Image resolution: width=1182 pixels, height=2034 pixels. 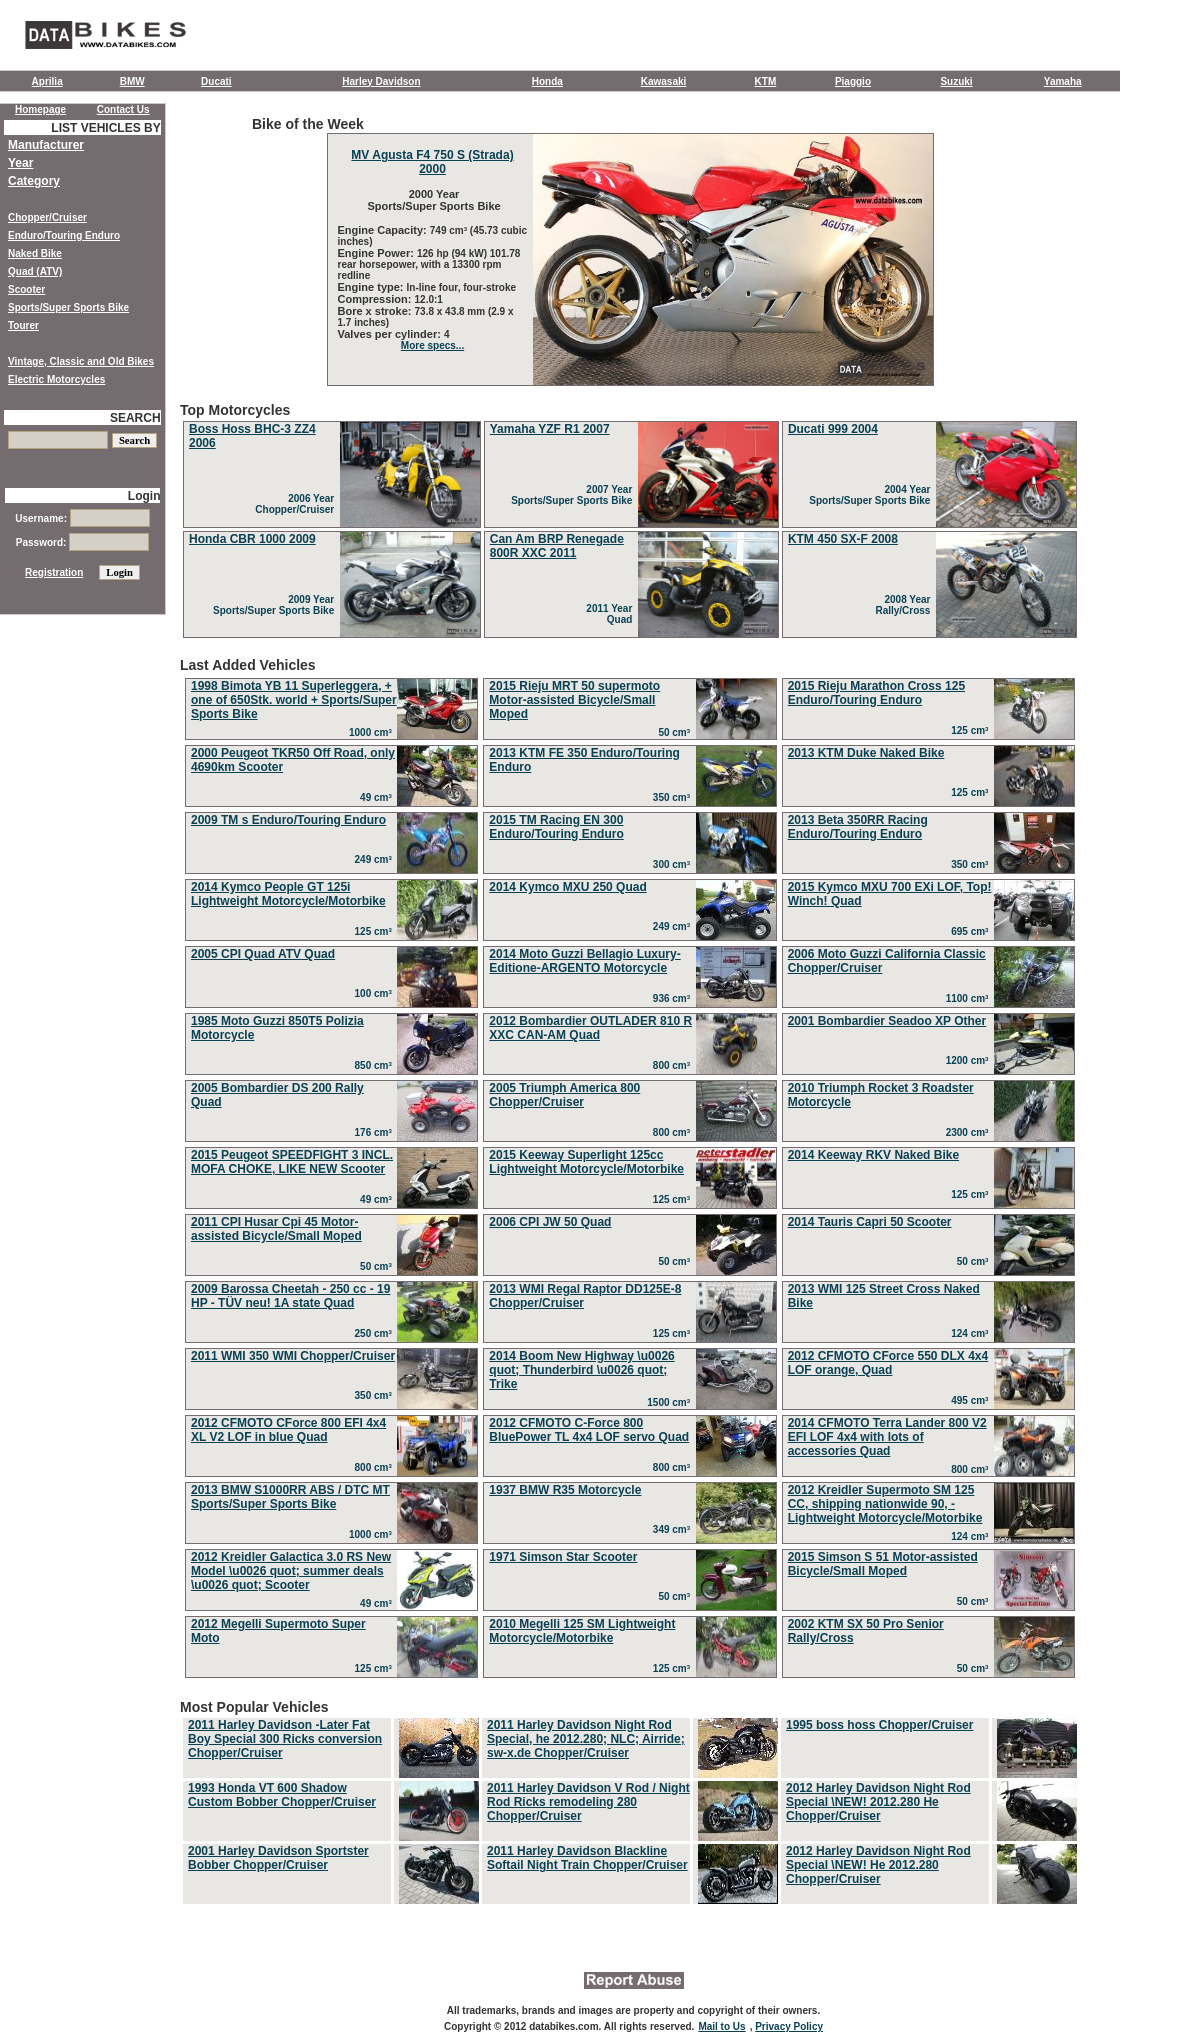 What do you see at coordinates (372, 287) in the screenshot?
I see `Engine type:` at bounding box center [372, 287].